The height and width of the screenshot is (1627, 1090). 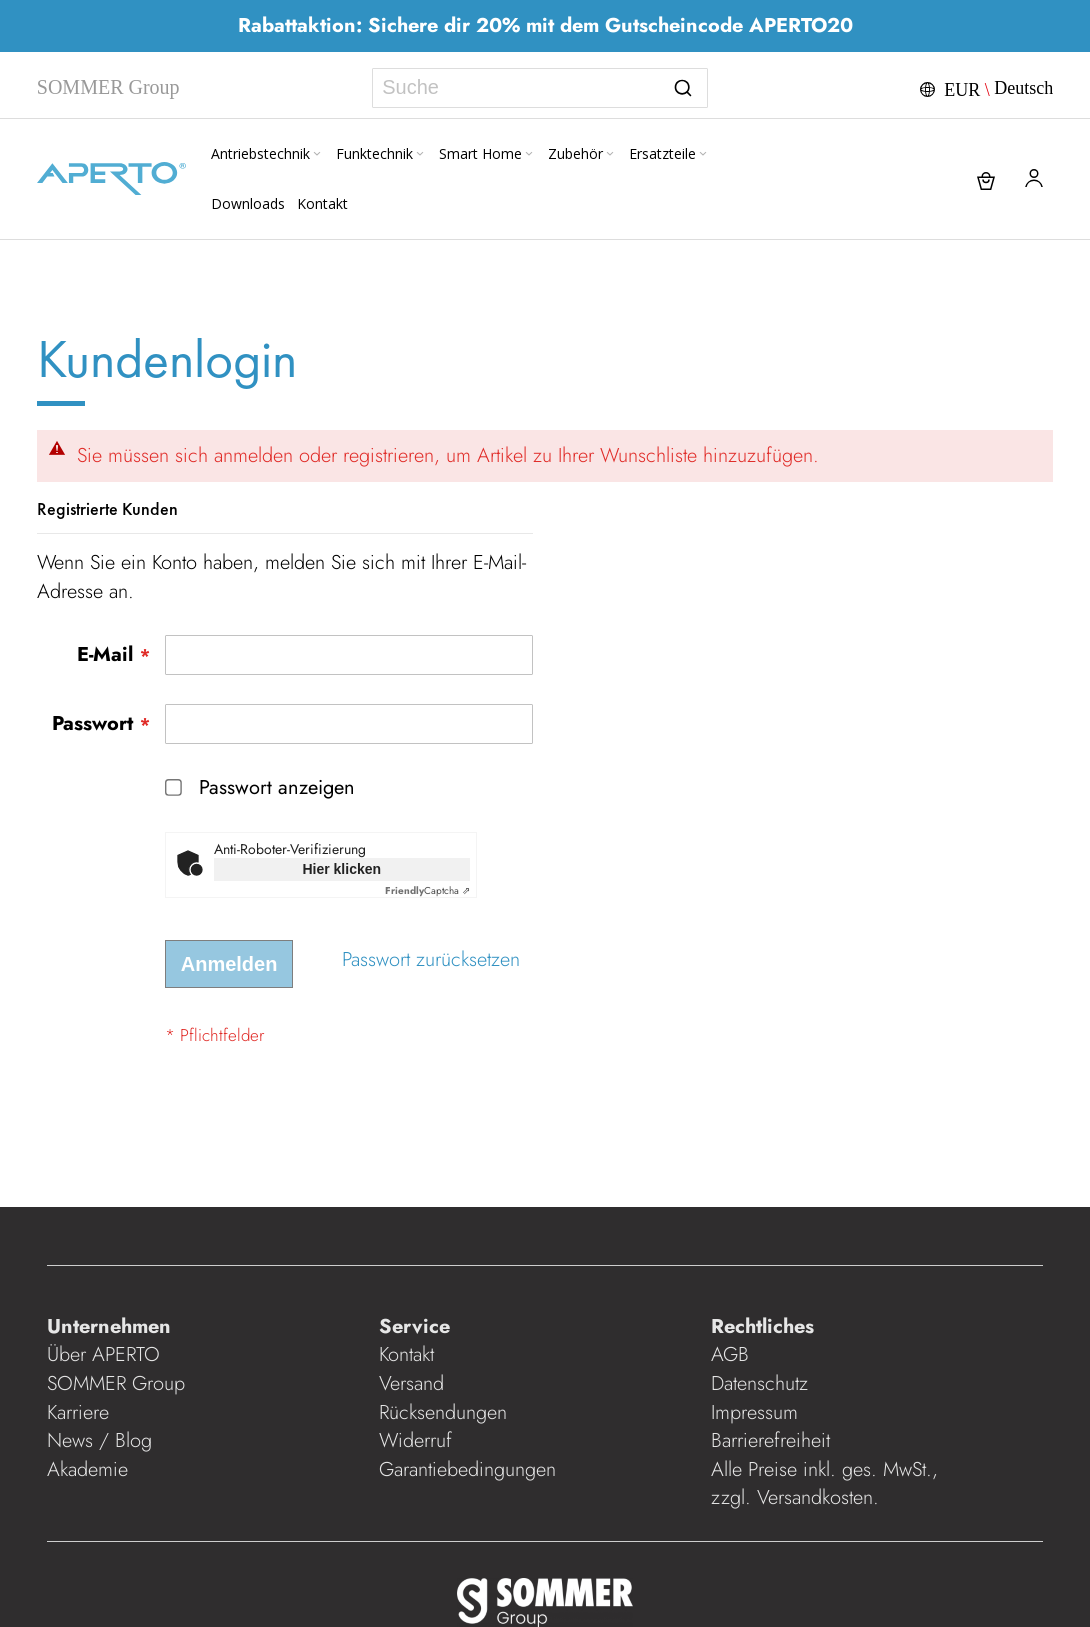 What do you see at coordinates (411, 1383) in the screenshot?
I see `Versand` at bounding box center [411, 1383].